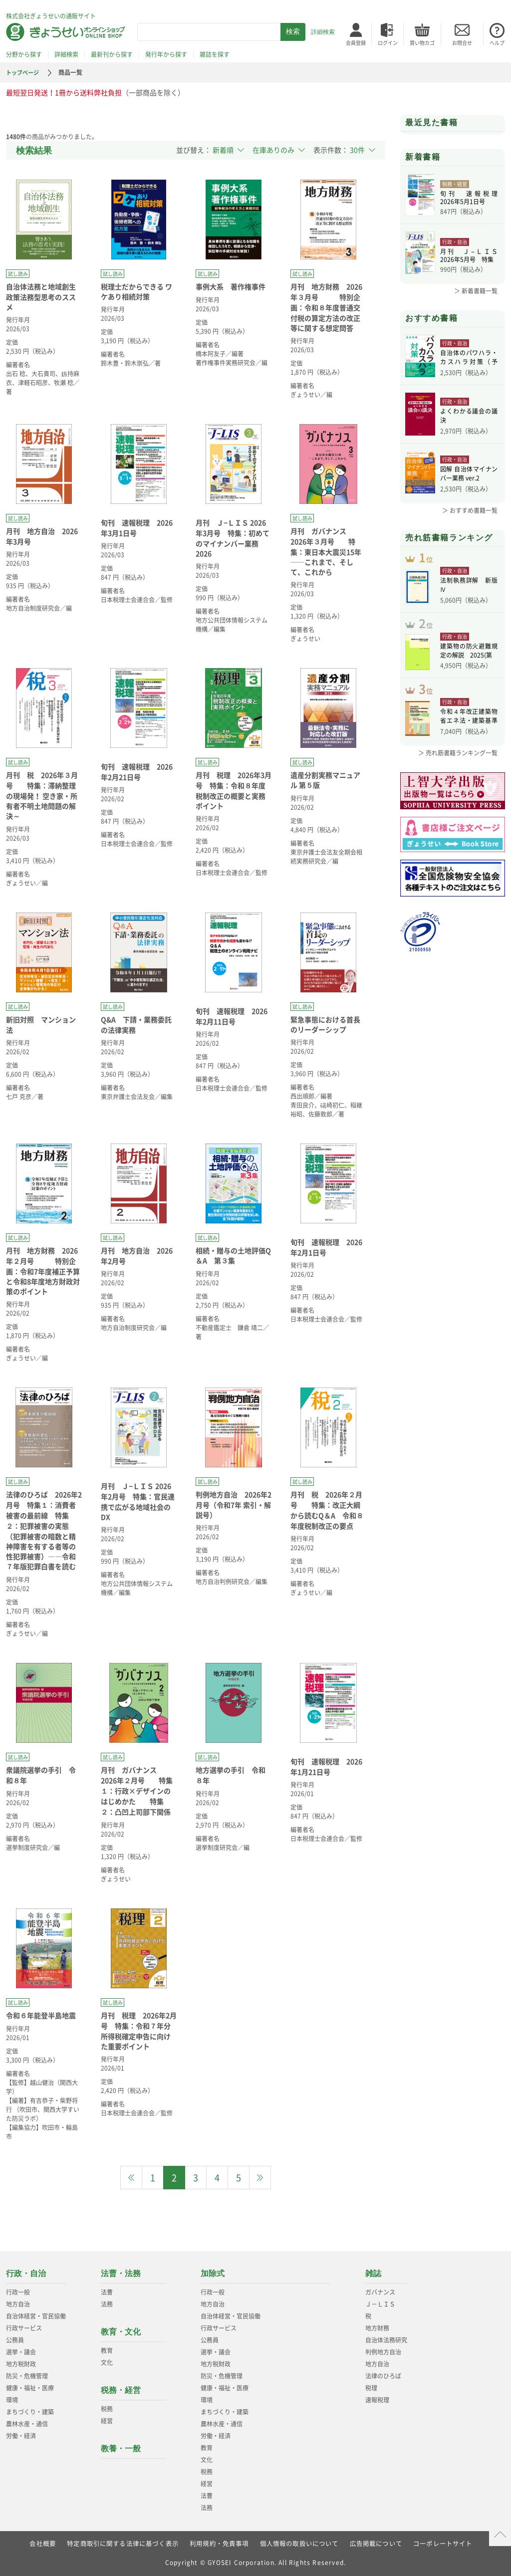 This screenshot has width=511, height=2576. What do you see at coordinates (107, 2292) in the screenshot?
I see `法曹` at bounding box center [107, 2292].